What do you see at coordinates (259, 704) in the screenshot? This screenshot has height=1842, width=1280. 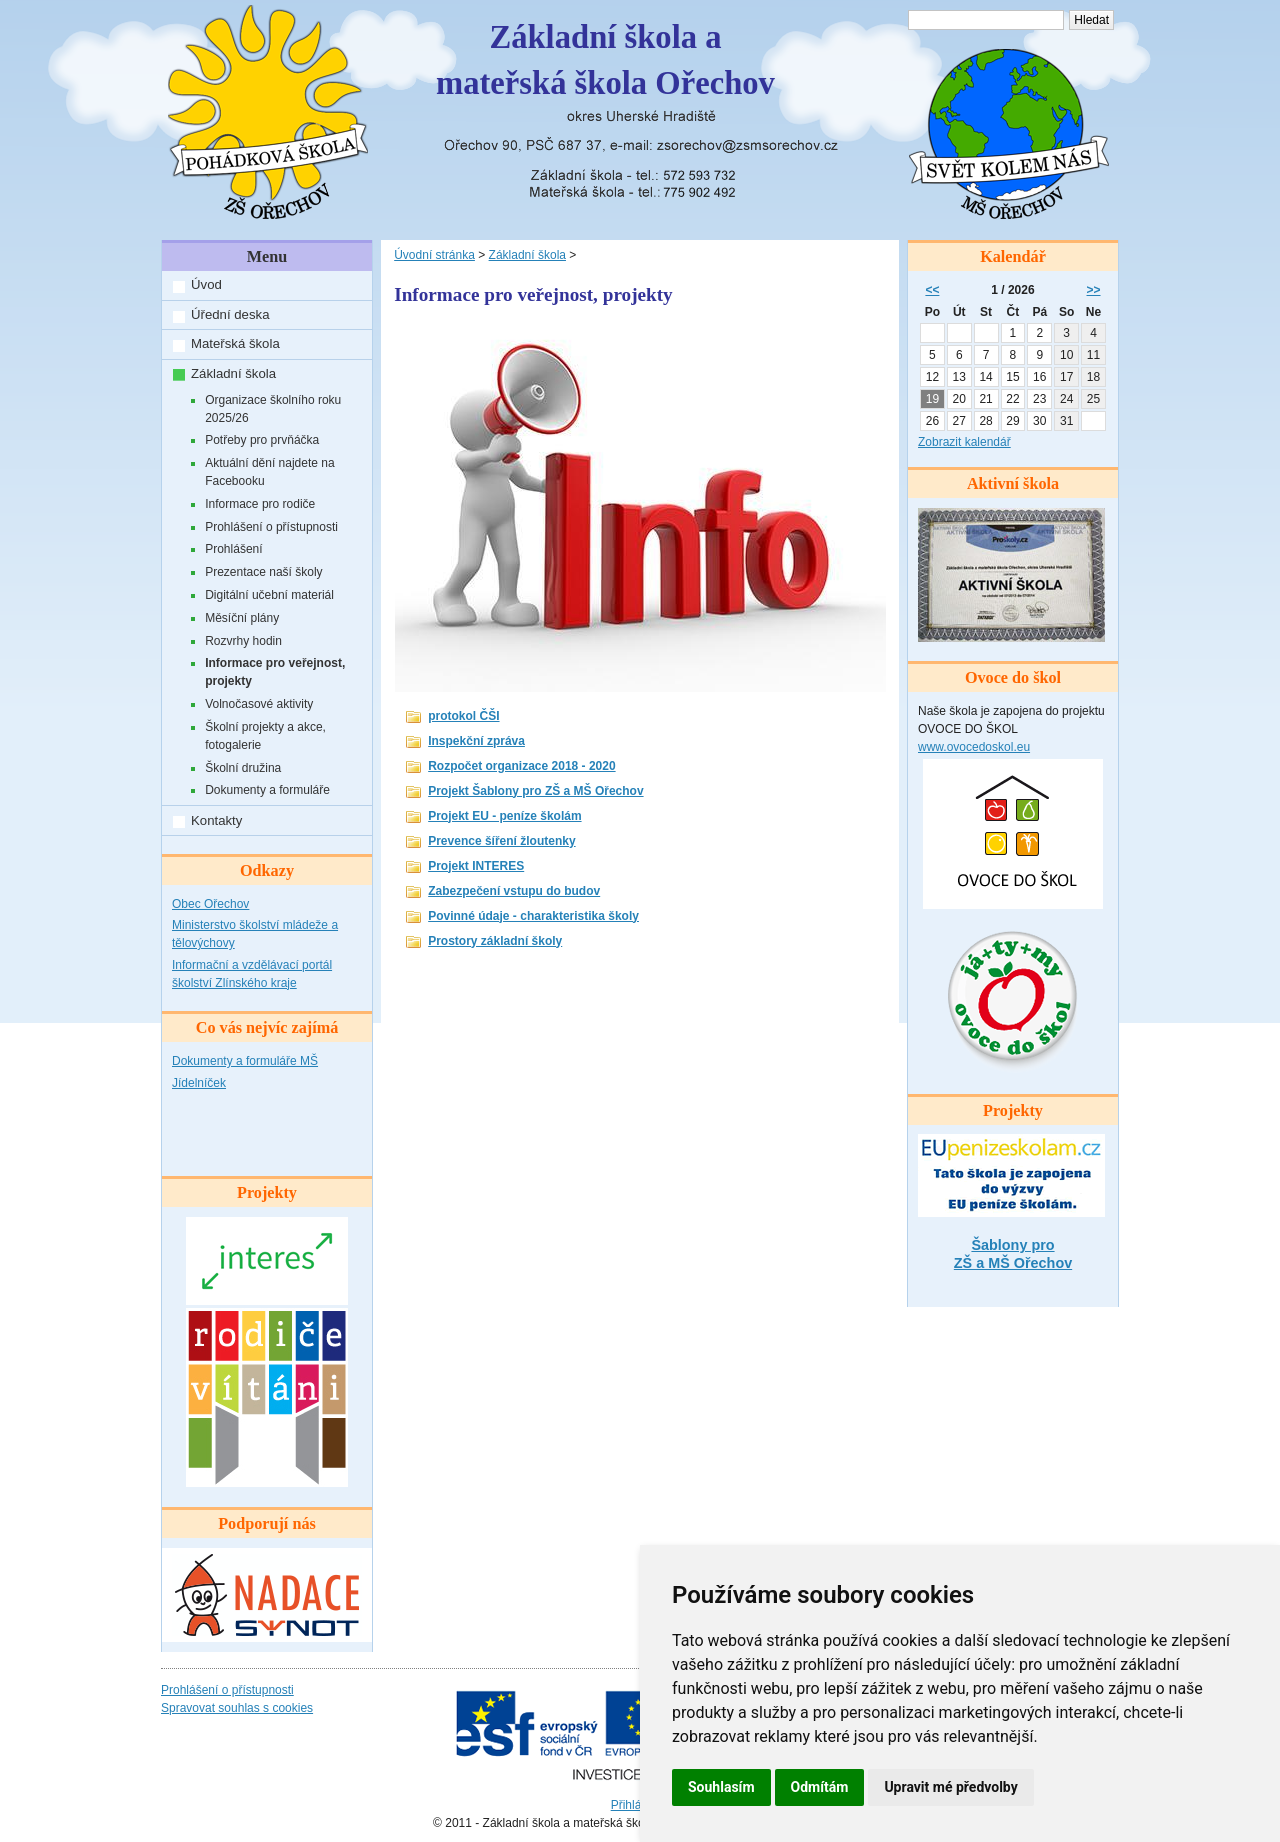 I see `Volnočasové aktivity` at bounding box center [259, 704].